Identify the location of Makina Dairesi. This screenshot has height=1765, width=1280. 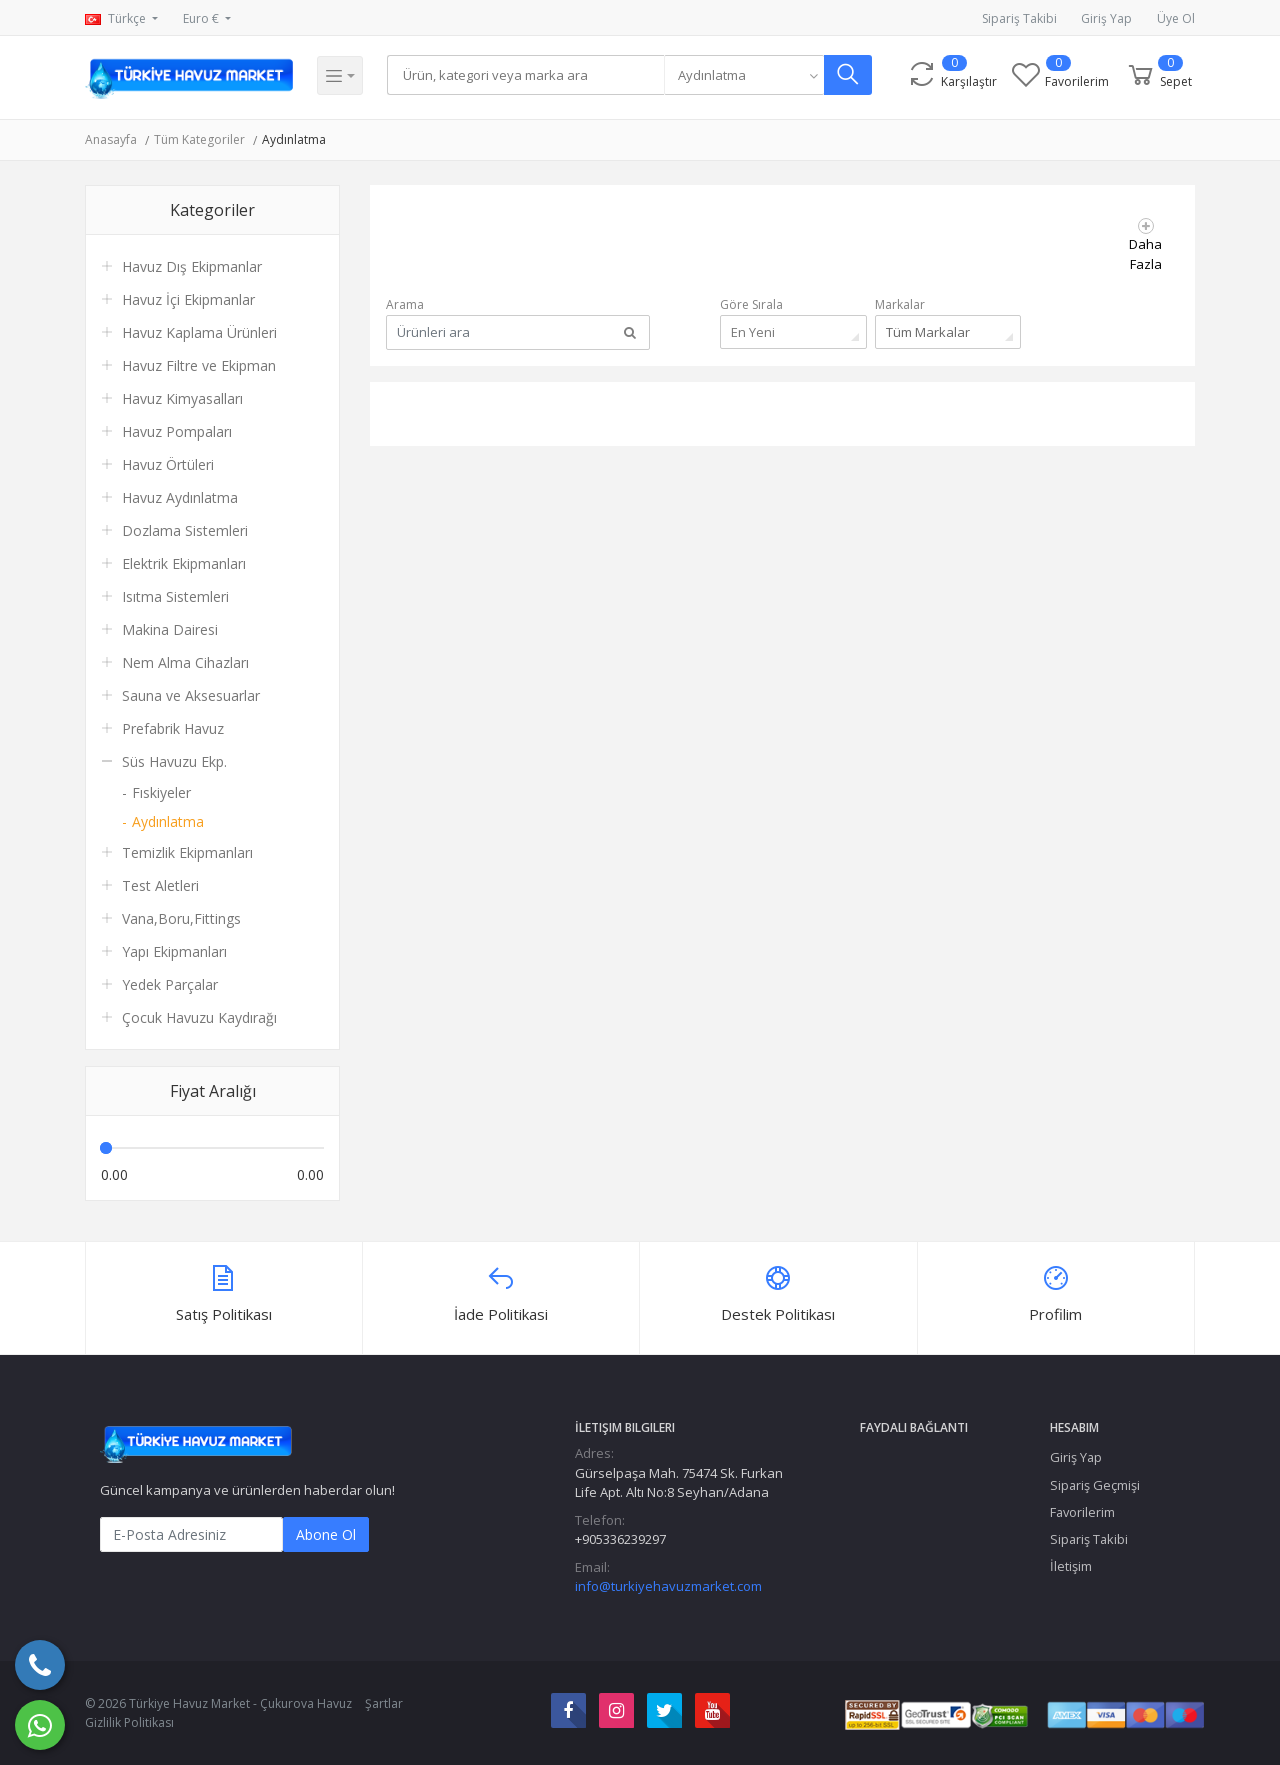
(170, 629).